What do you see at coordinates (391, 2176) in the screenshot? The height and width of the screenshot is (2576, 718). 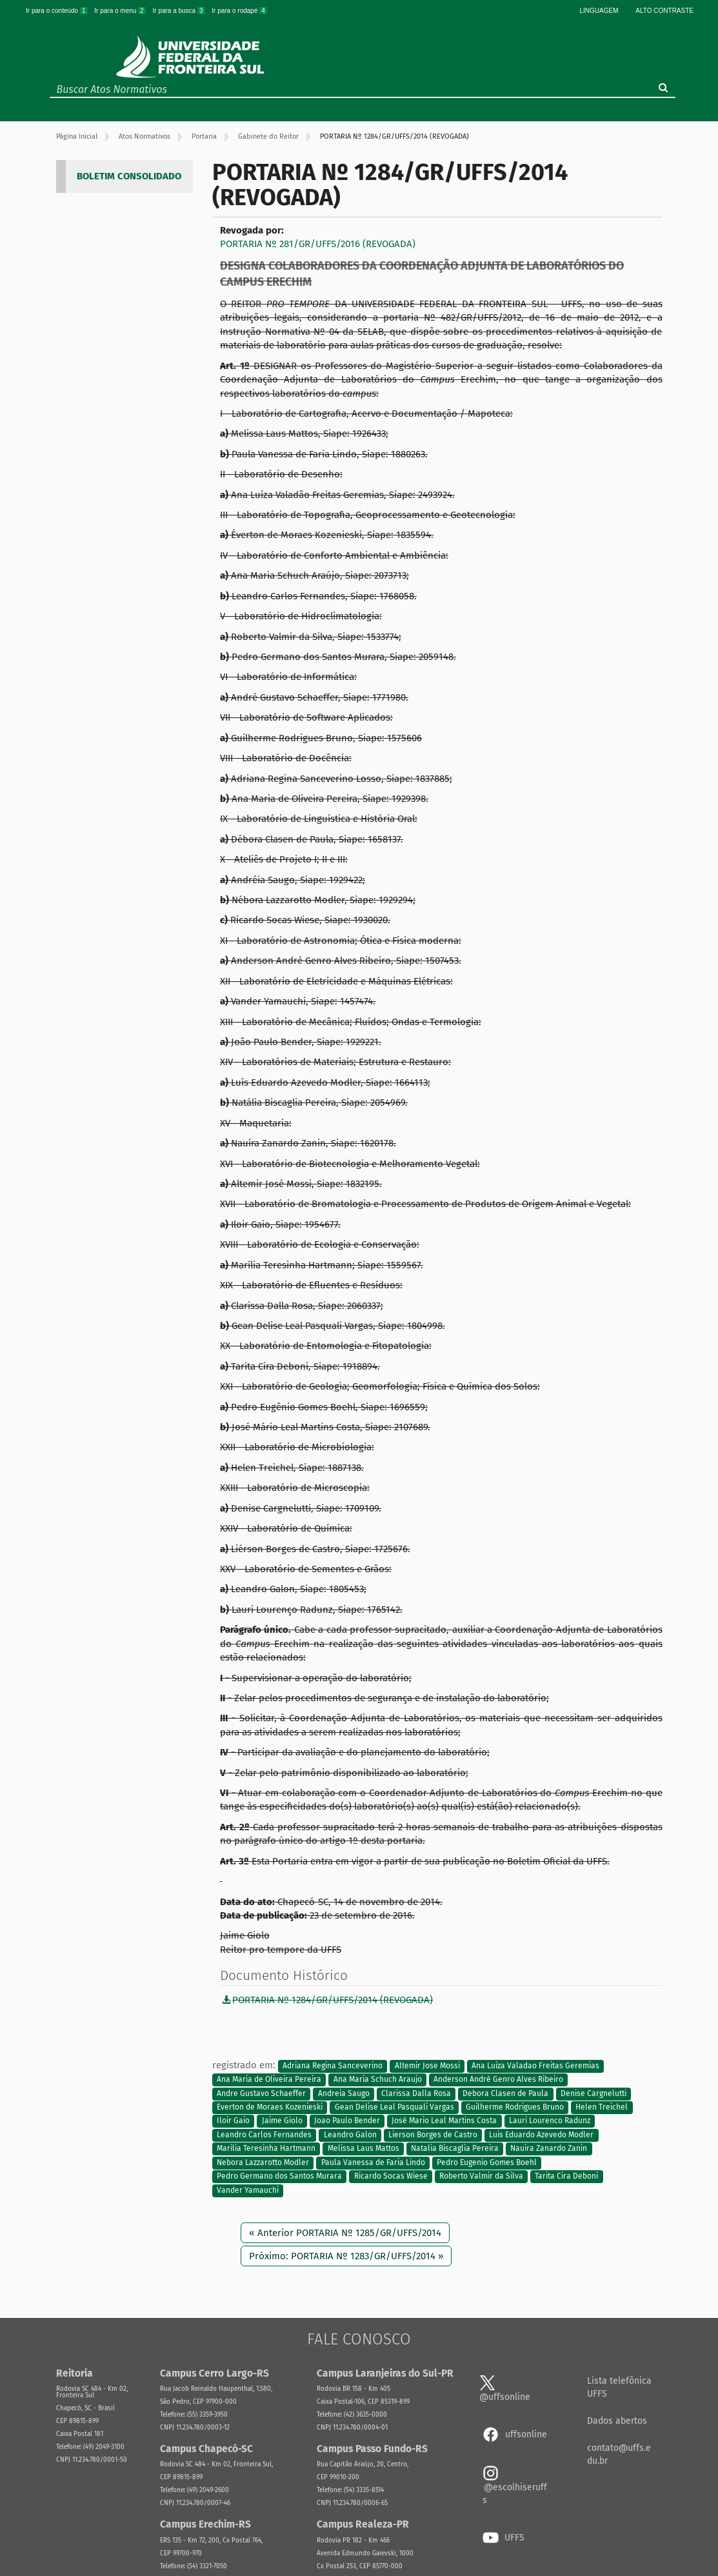 I see `Ricardo Socas Wiese` at bounding box center [391, 2176].